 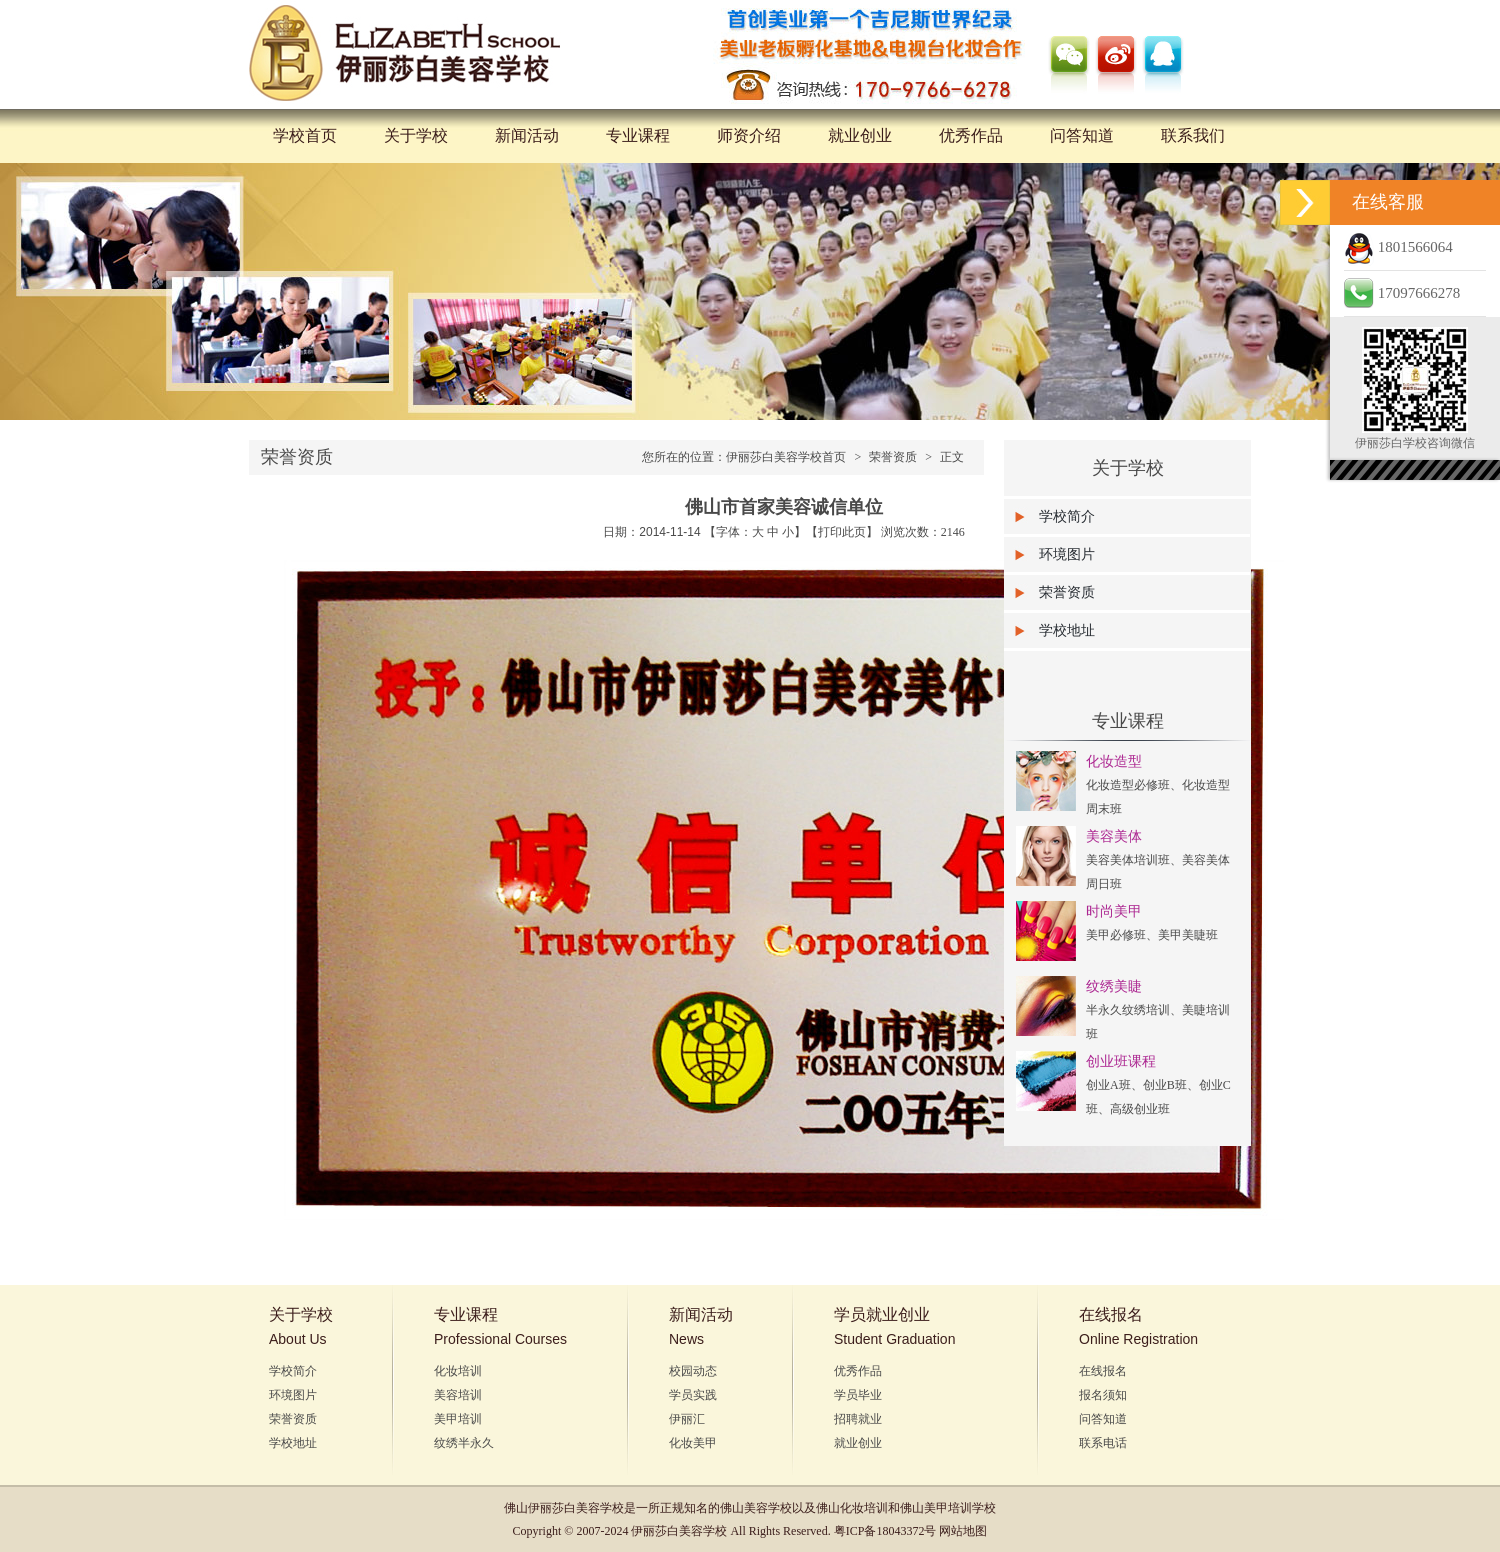 What do you see at coordinates (576, 1508) in the screenshot?
I see `伊丽莎白美容学校` at bounding box center [576, 1508].